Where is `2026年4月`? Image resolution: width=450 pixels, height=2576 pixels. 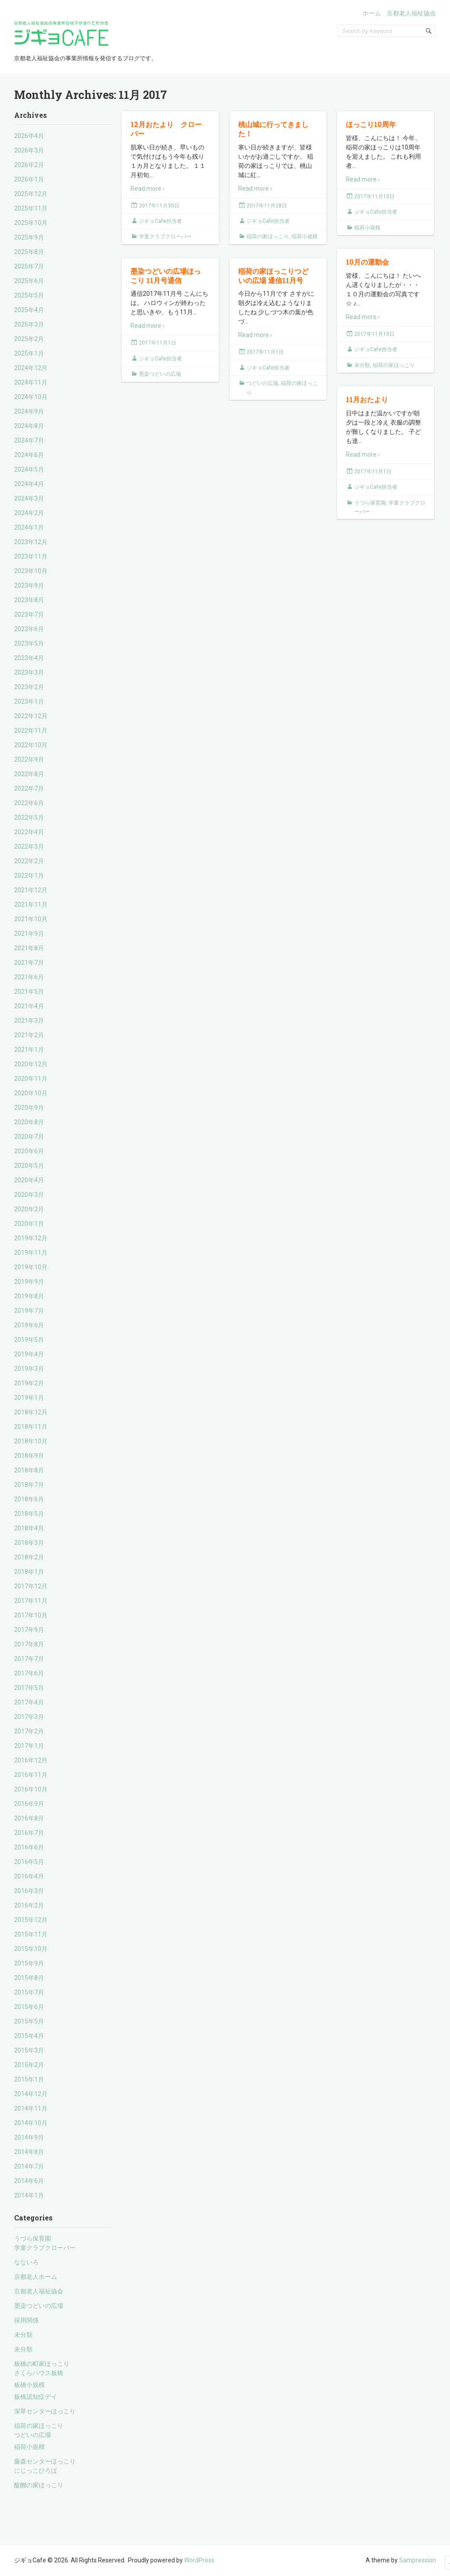 2026年4月 is located at coordinates (29, 135).